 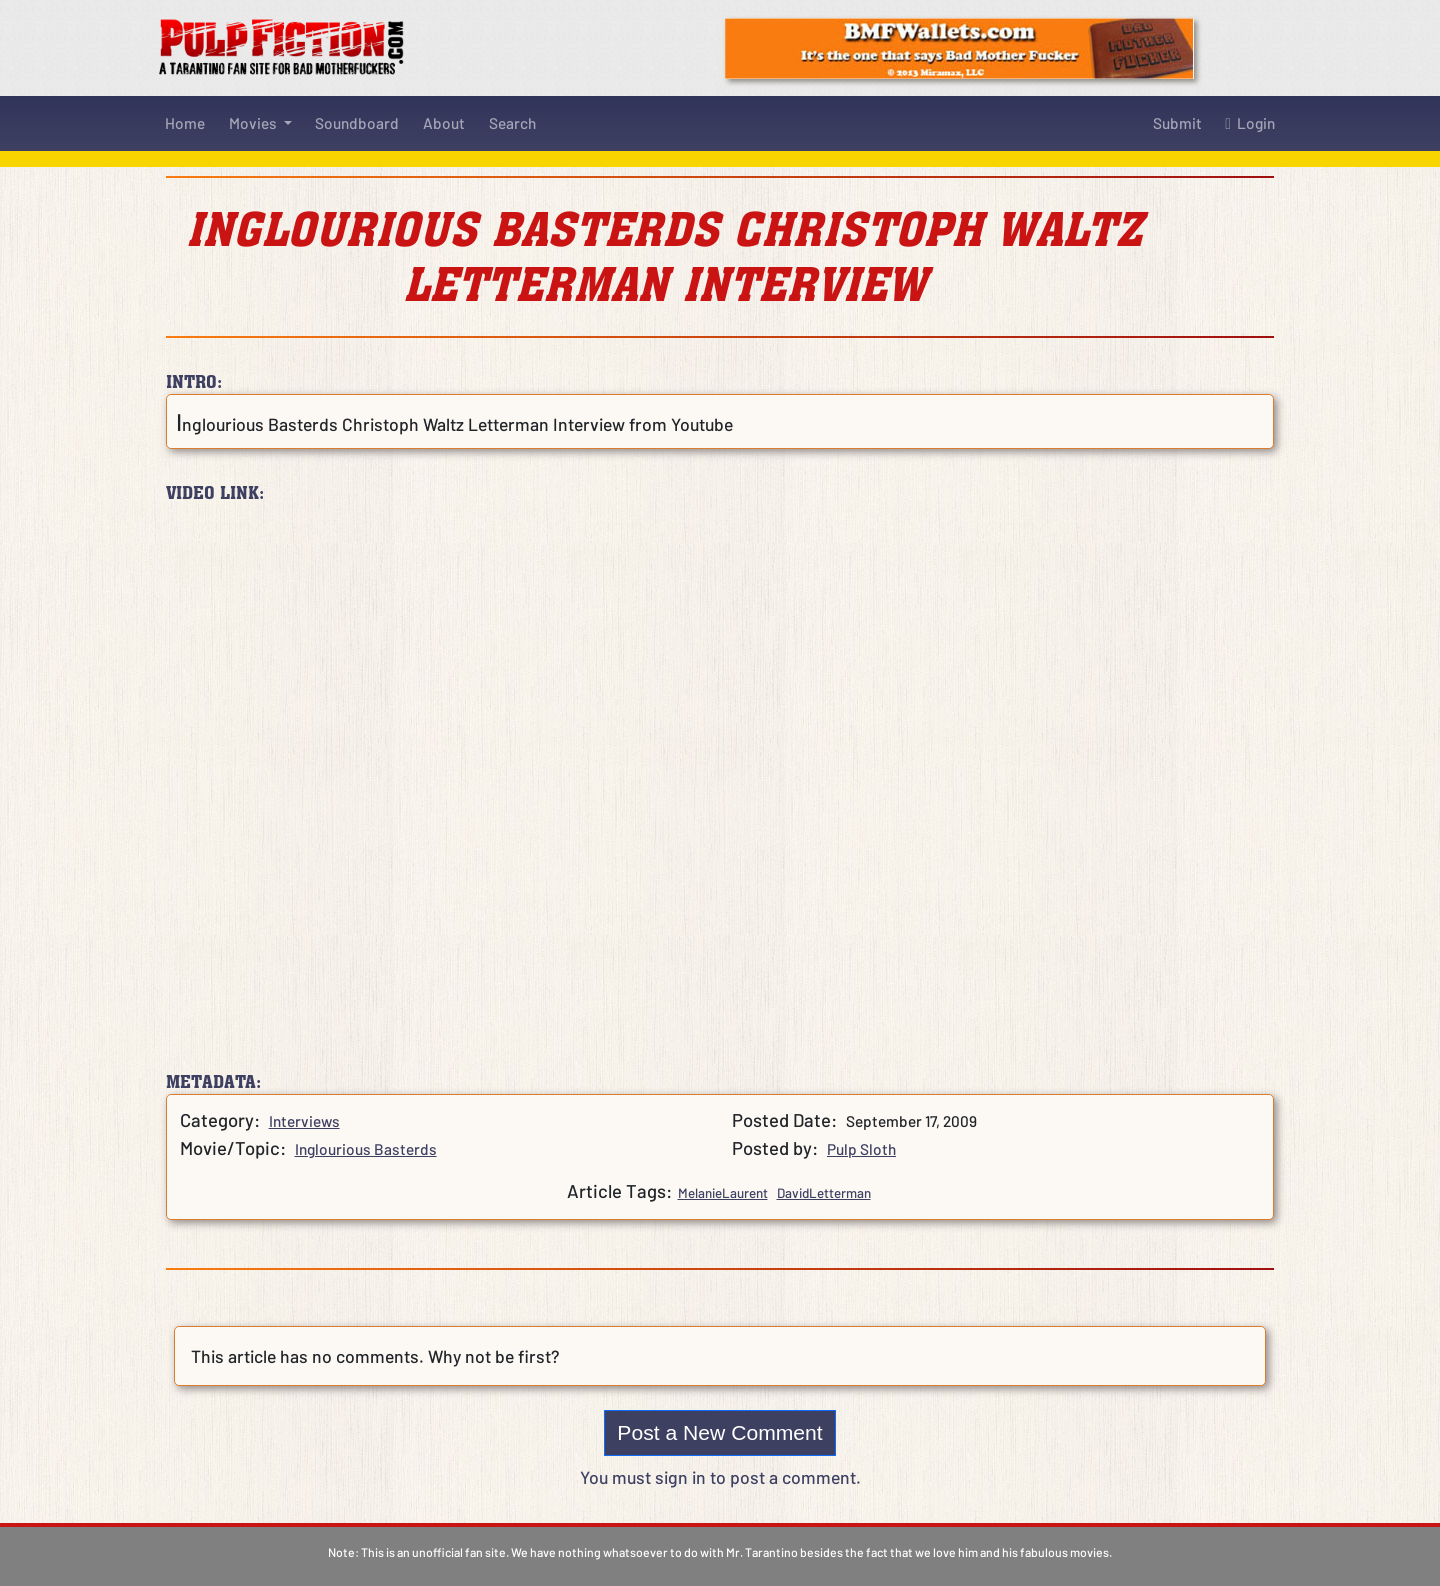 I want to click on Submit, so click(x=1177, y=123).